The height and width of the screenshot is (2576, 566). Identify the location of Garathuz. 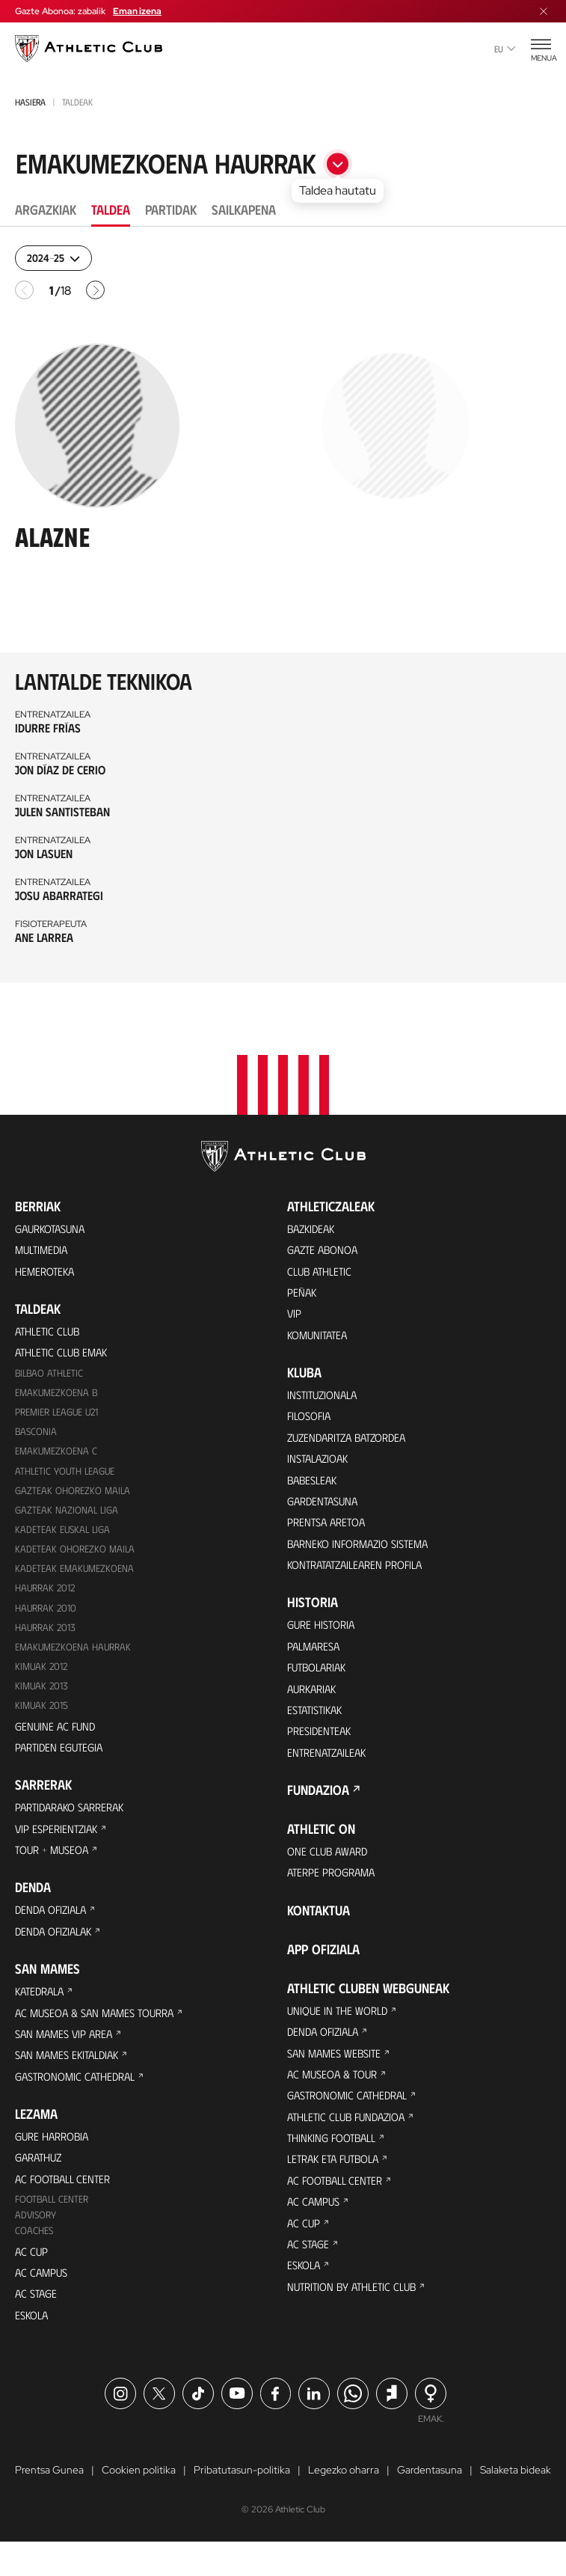
(41, 2182).